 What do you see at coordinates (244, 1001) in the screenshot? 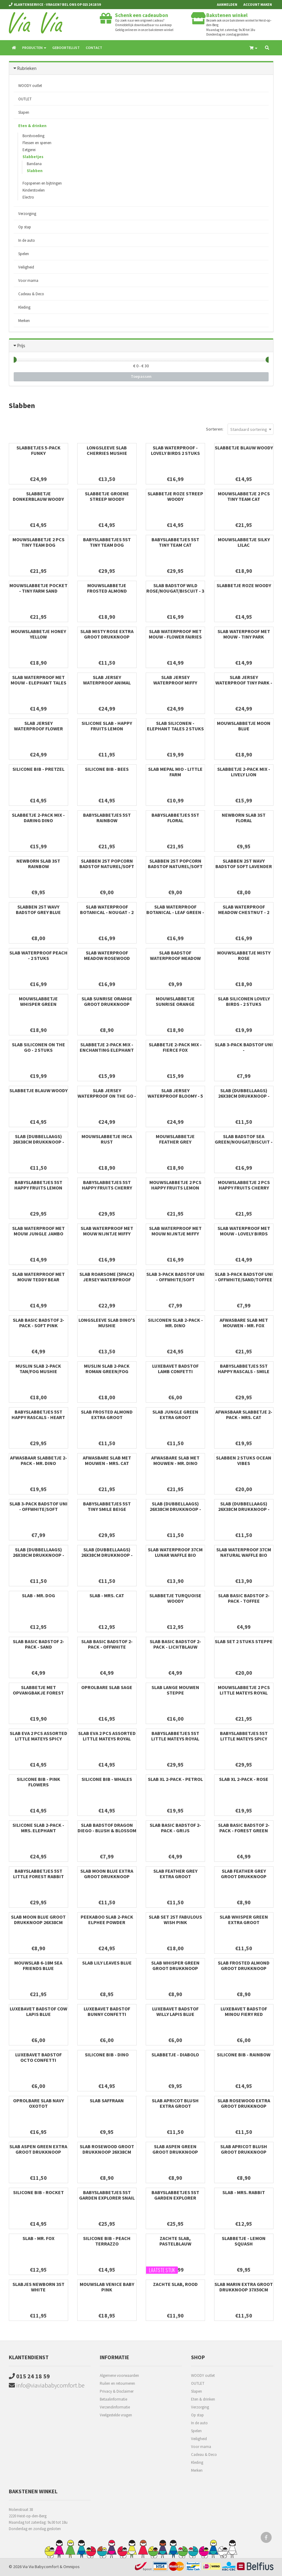
I see `Slab Siliconen Lovely Birds - 2 Stuks` at bounding box center [244, 1001].